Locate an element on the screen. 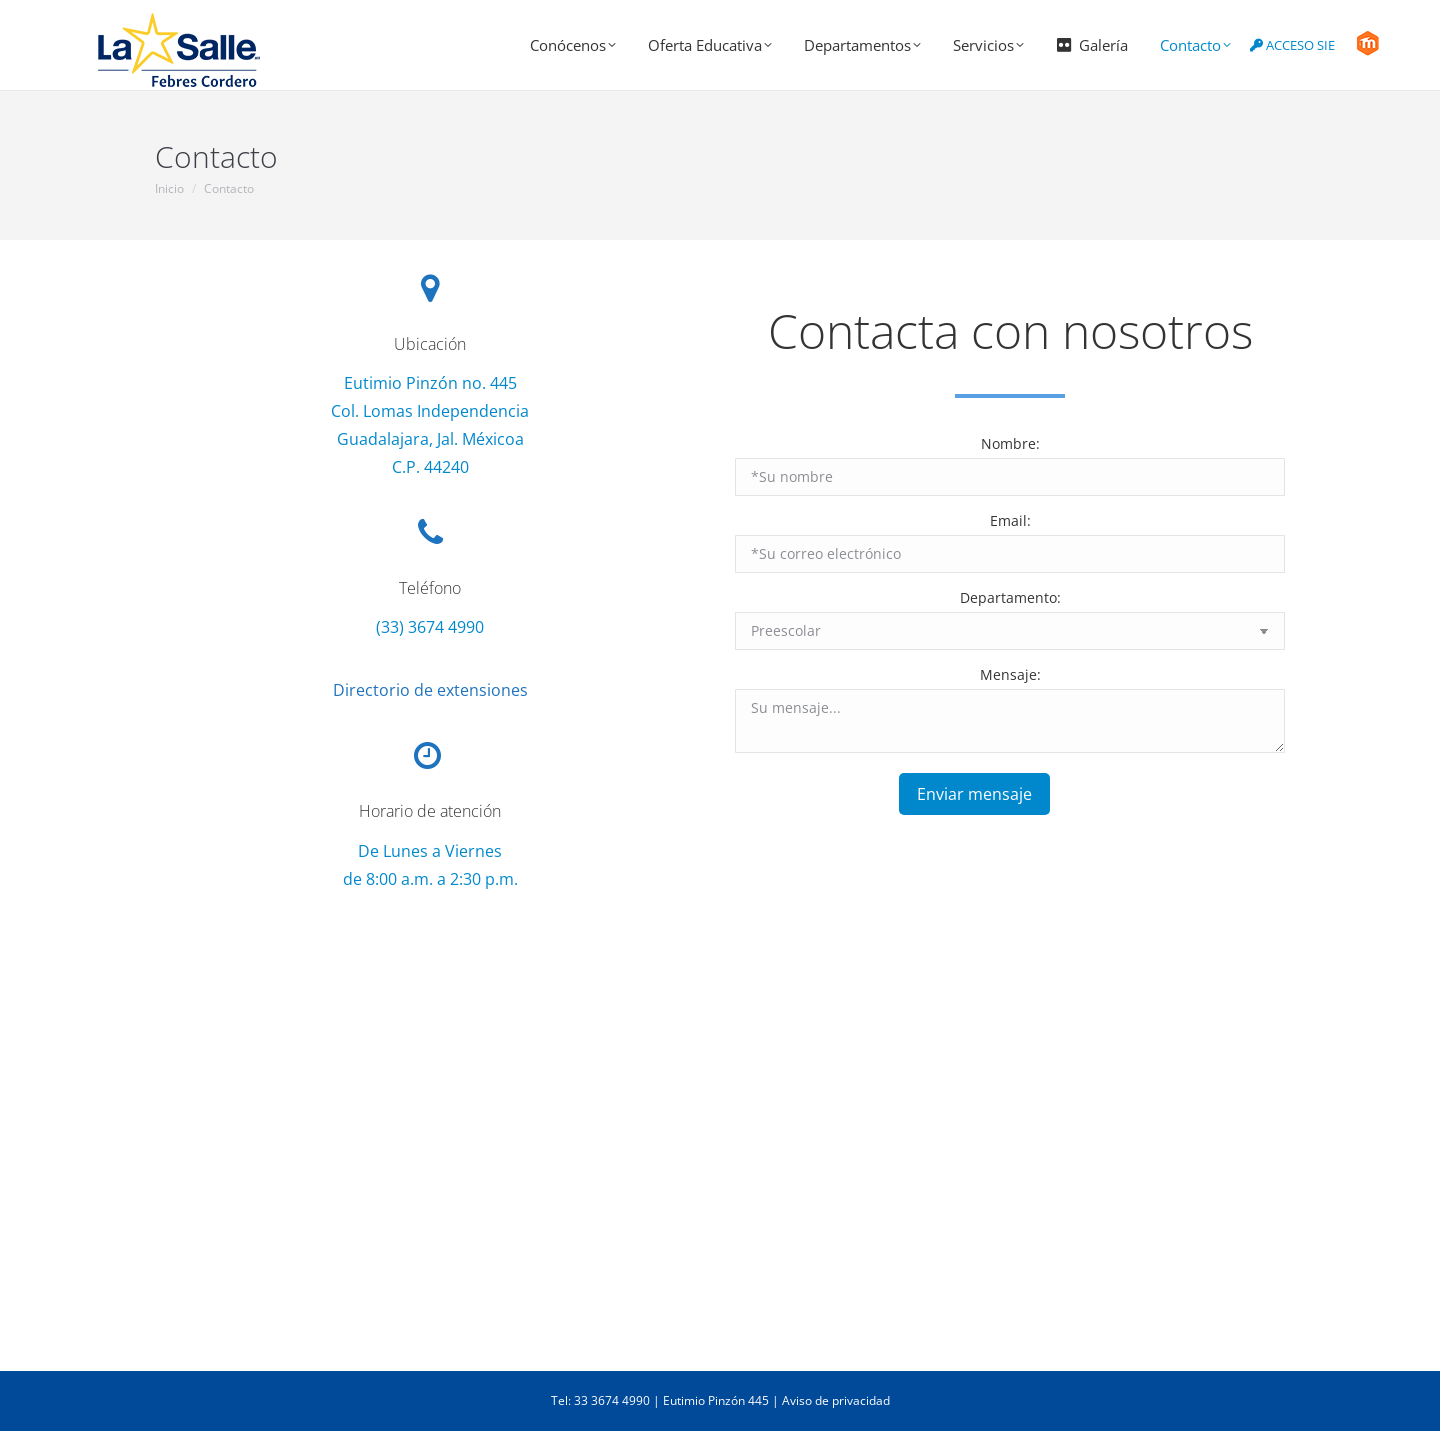  Tel: 33 3674 4990 is located at coordinates (600, 1400).